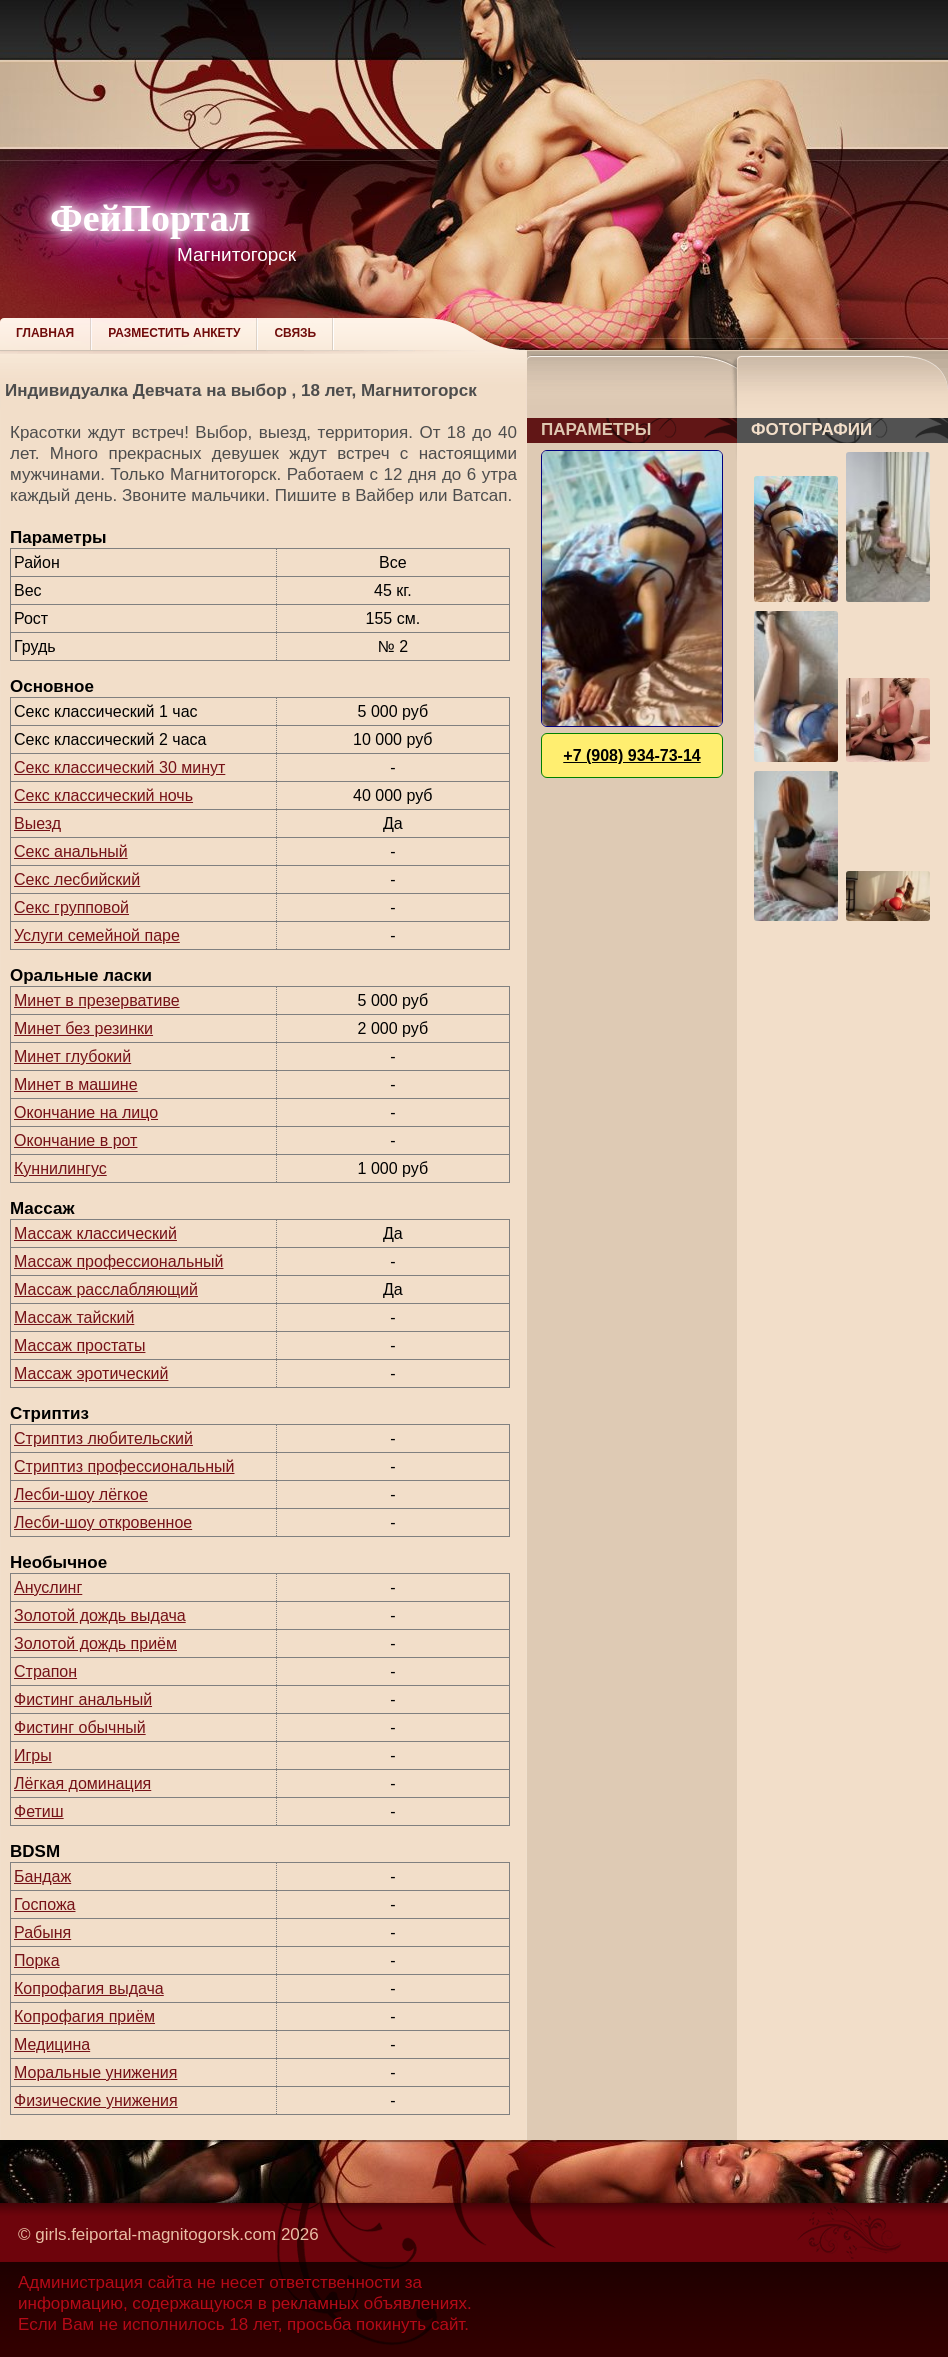 This screenshot has height=2357, width=948. I want to click on Бандаж, so click(42, 1876).